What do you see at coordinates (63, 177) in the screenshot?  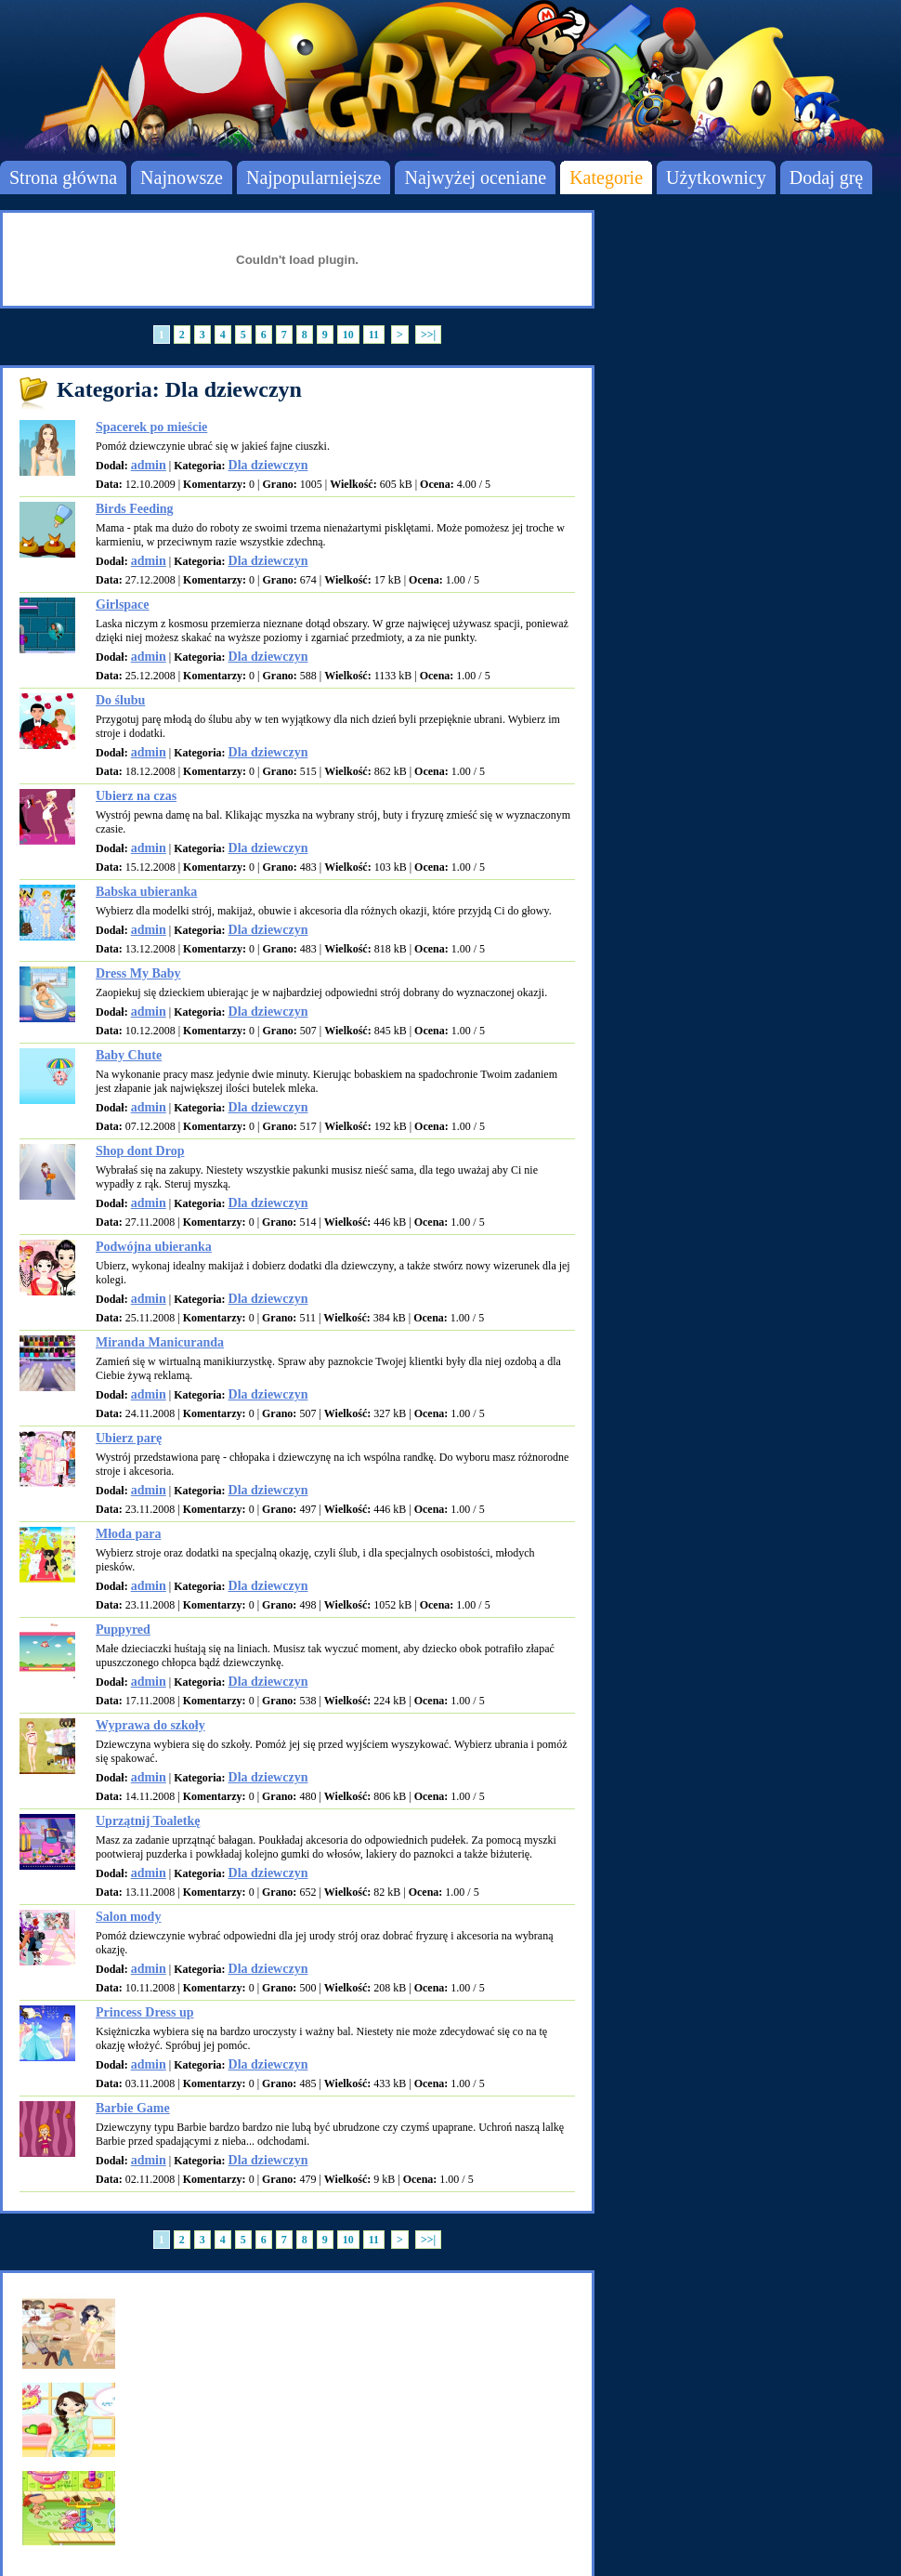 I see `Strona główna` at bounding box center [63, 177].